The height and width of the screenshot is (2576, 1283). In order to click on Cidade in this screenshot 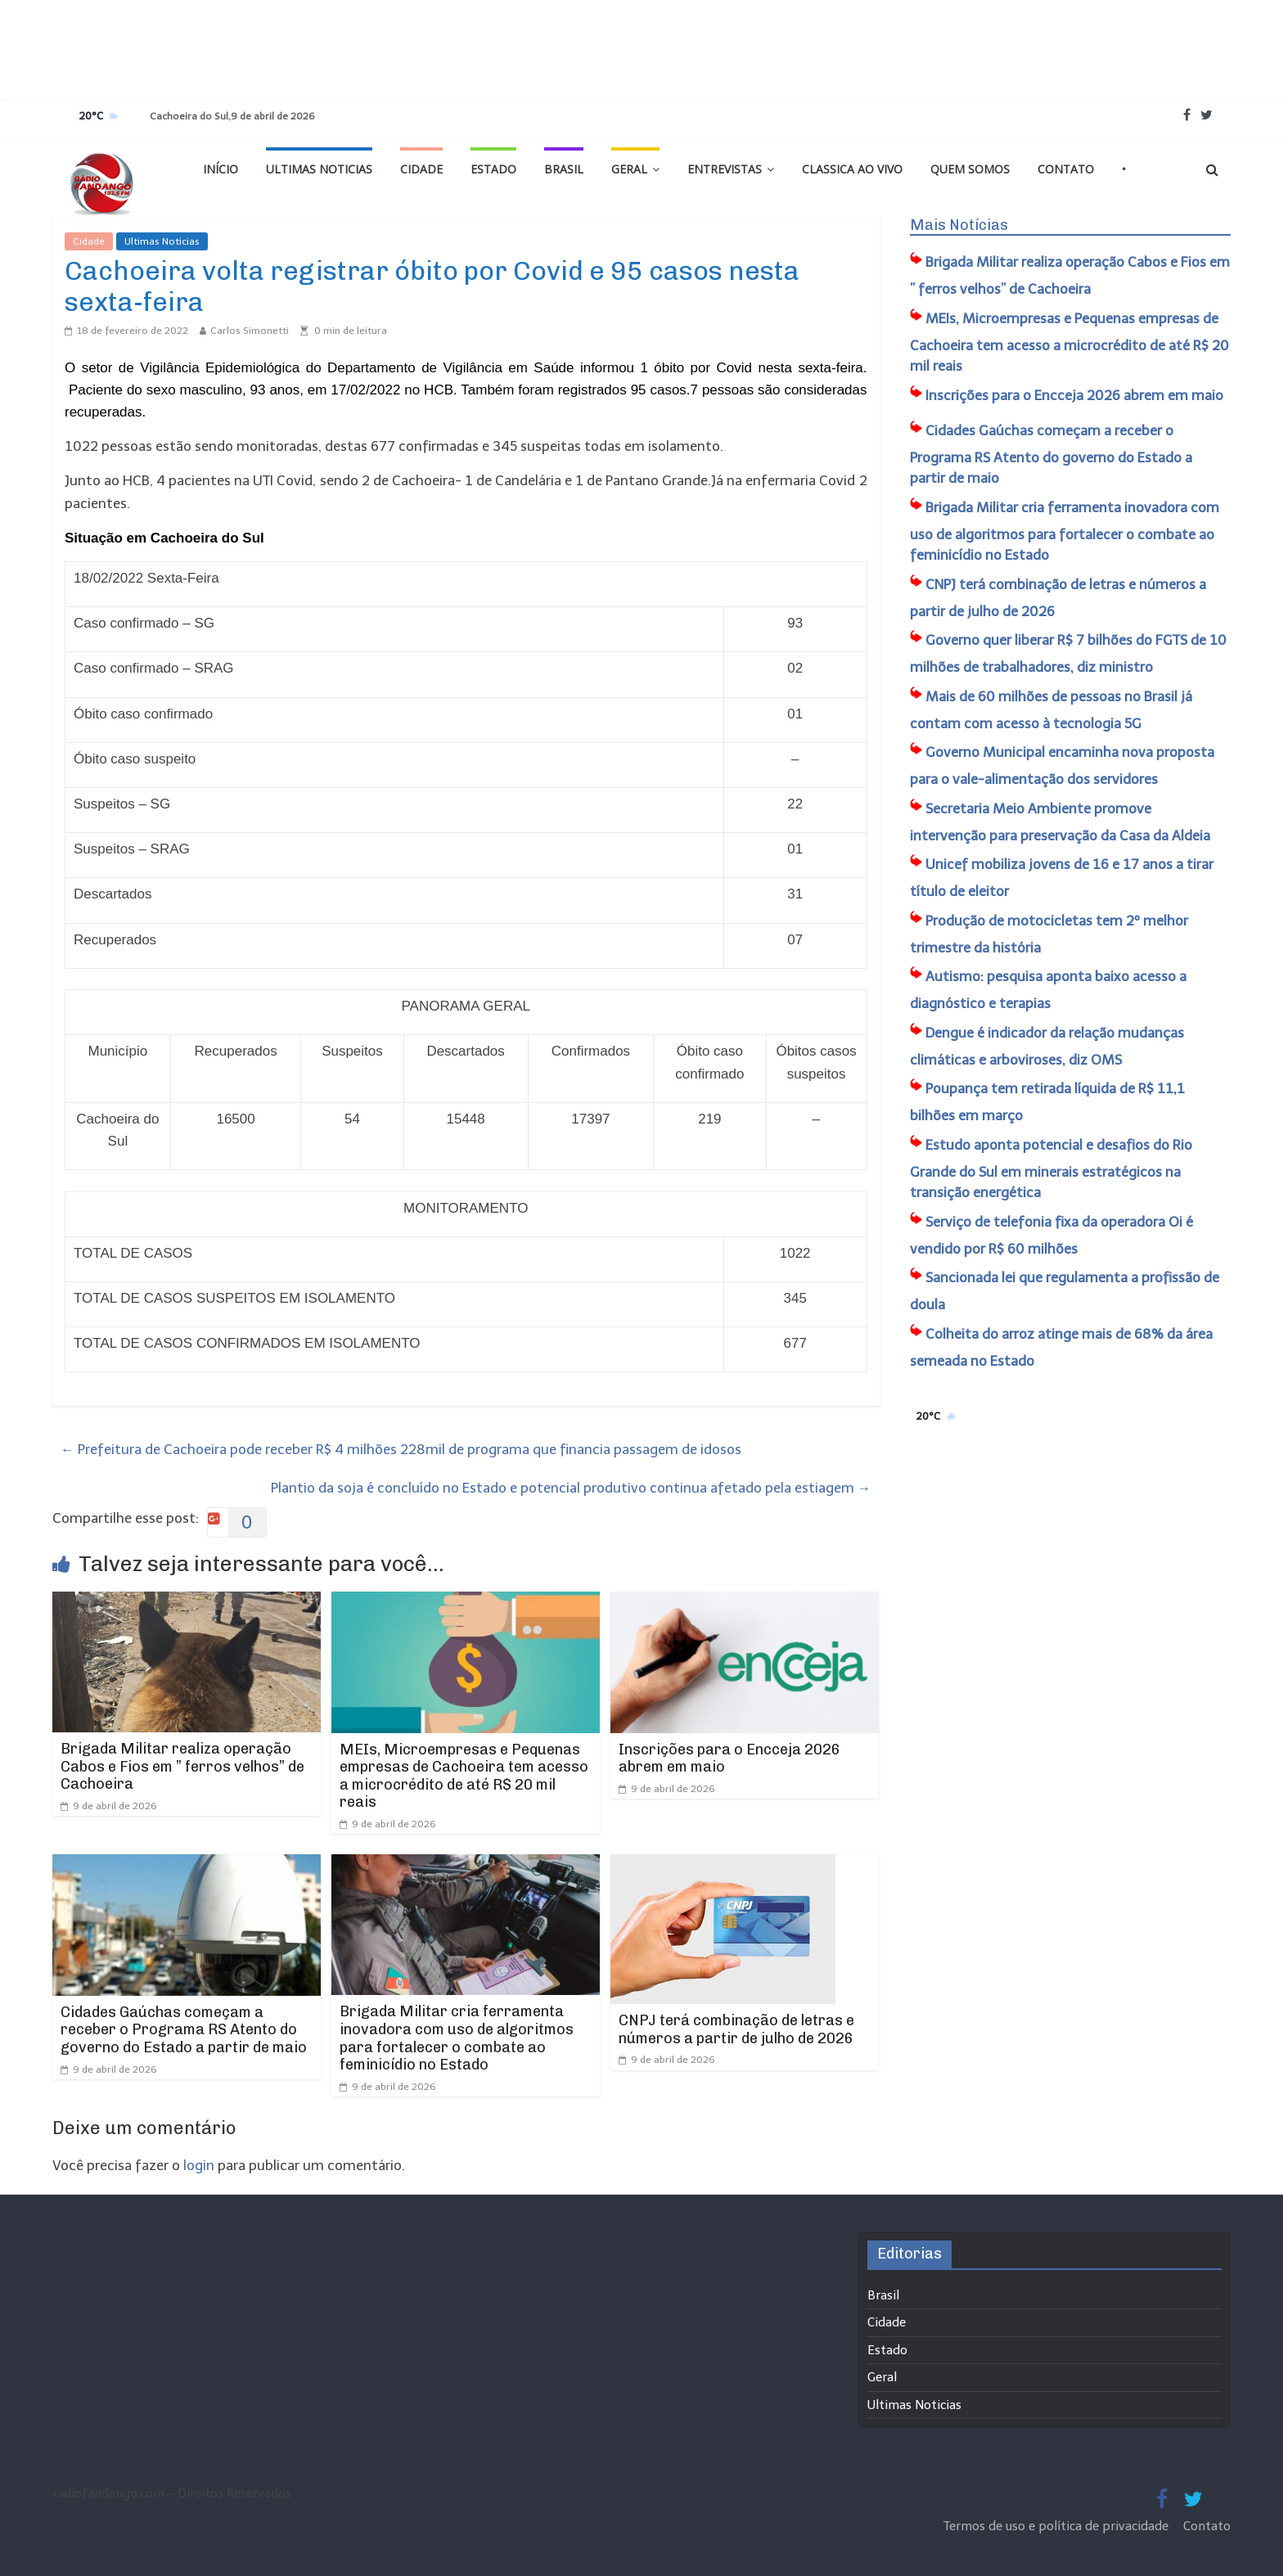, I will do `click(421, 169)`.